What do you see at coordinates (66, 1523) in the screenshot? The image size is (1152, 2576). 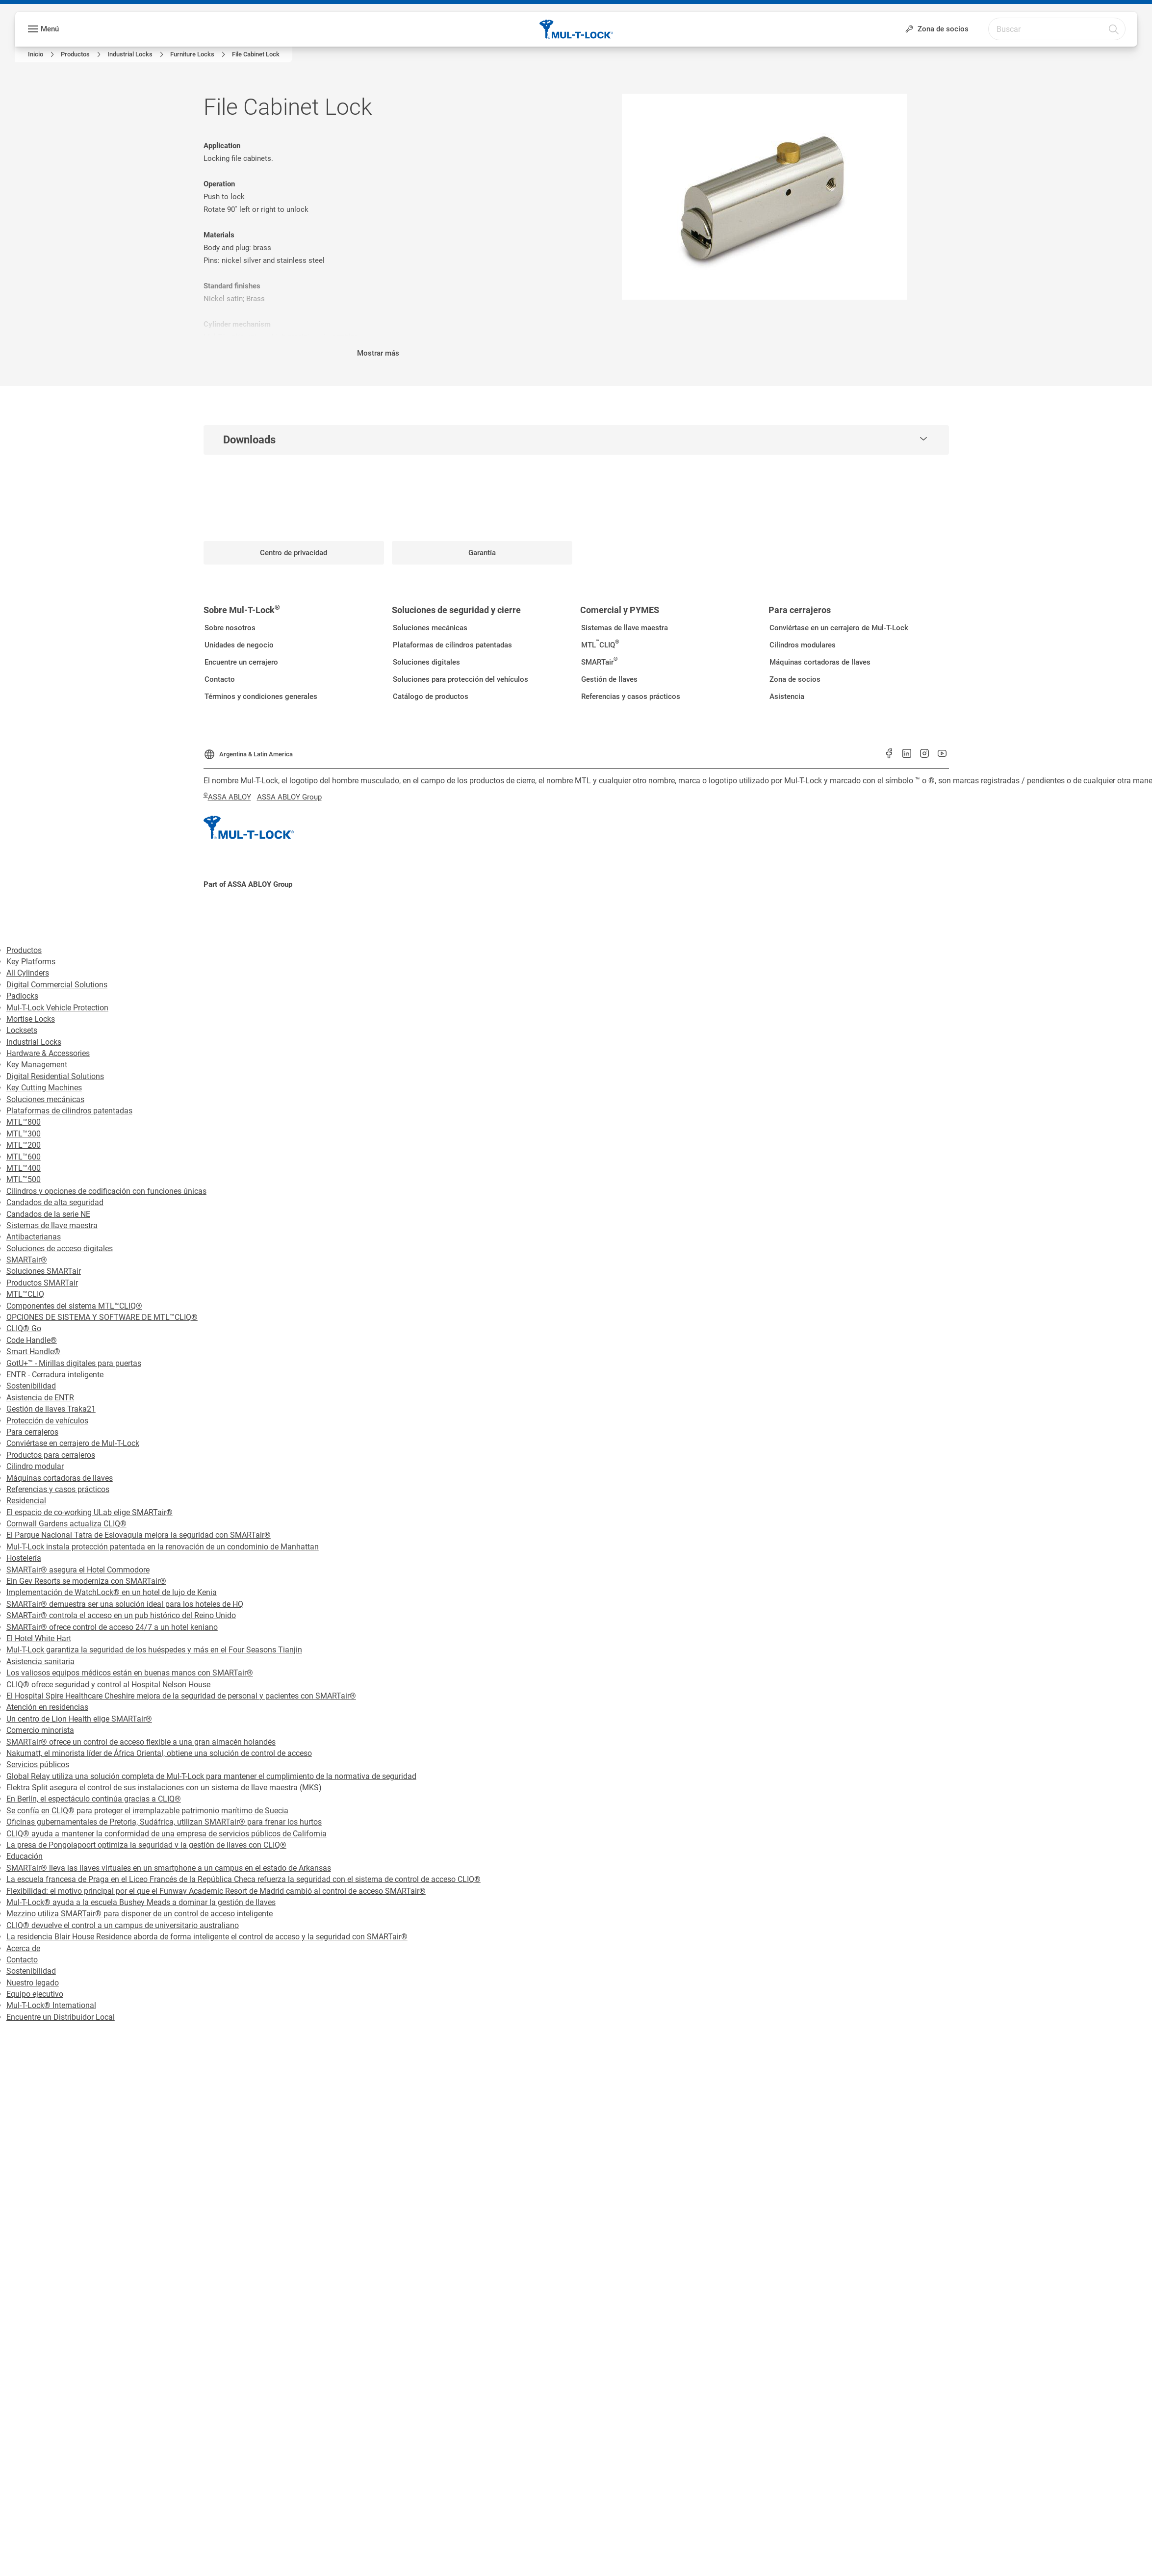 I see `Cornwall Gardens actualiza CLIQ®` at bounding box center [66, 1523].